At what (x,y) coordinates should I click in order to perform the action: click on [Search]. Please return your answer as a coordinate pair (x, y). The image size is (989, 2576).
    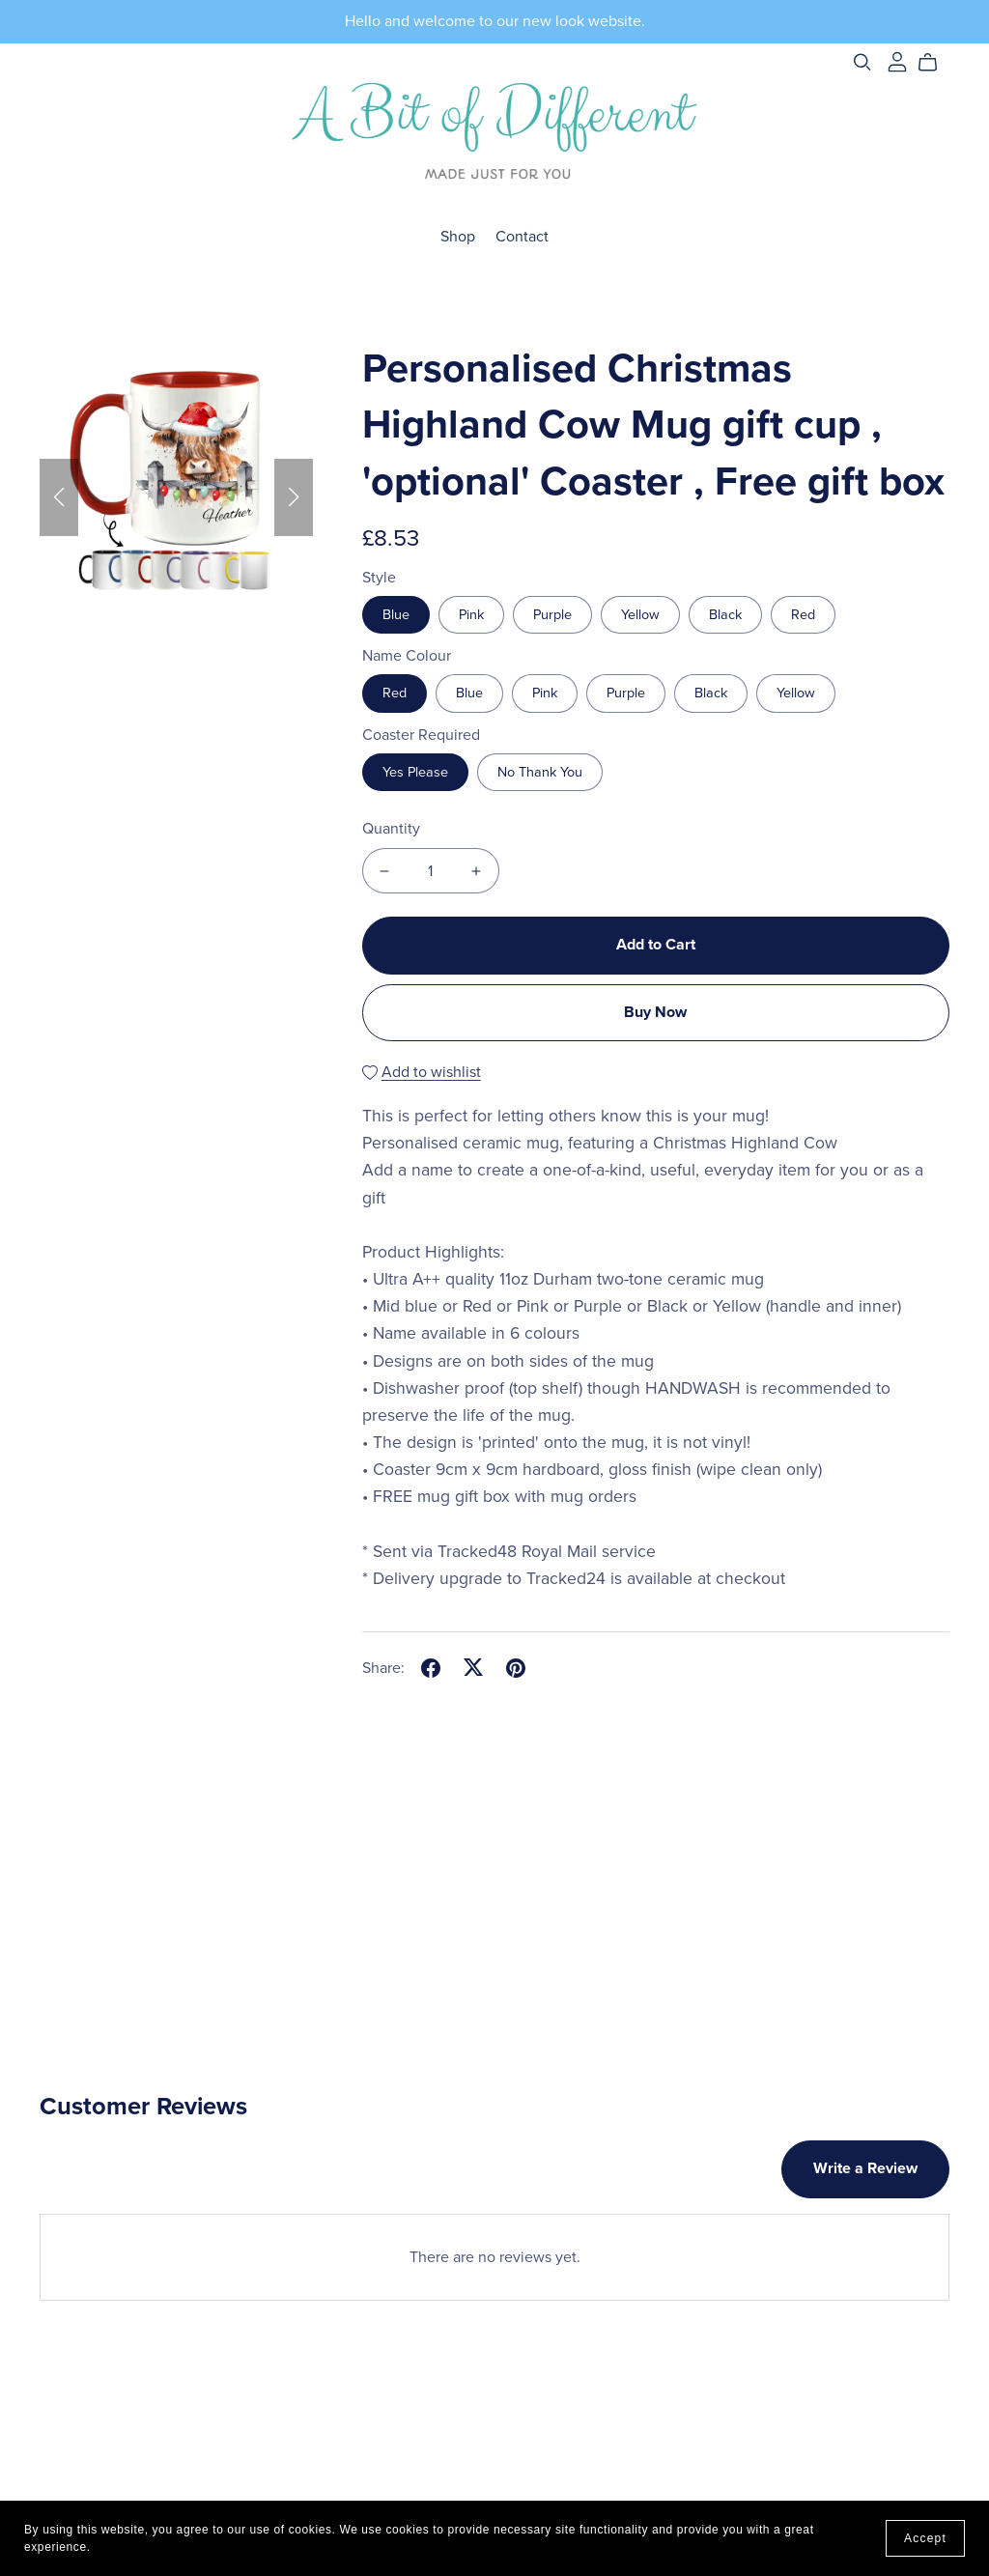
    Looking at the image, I should click on (862, 62).